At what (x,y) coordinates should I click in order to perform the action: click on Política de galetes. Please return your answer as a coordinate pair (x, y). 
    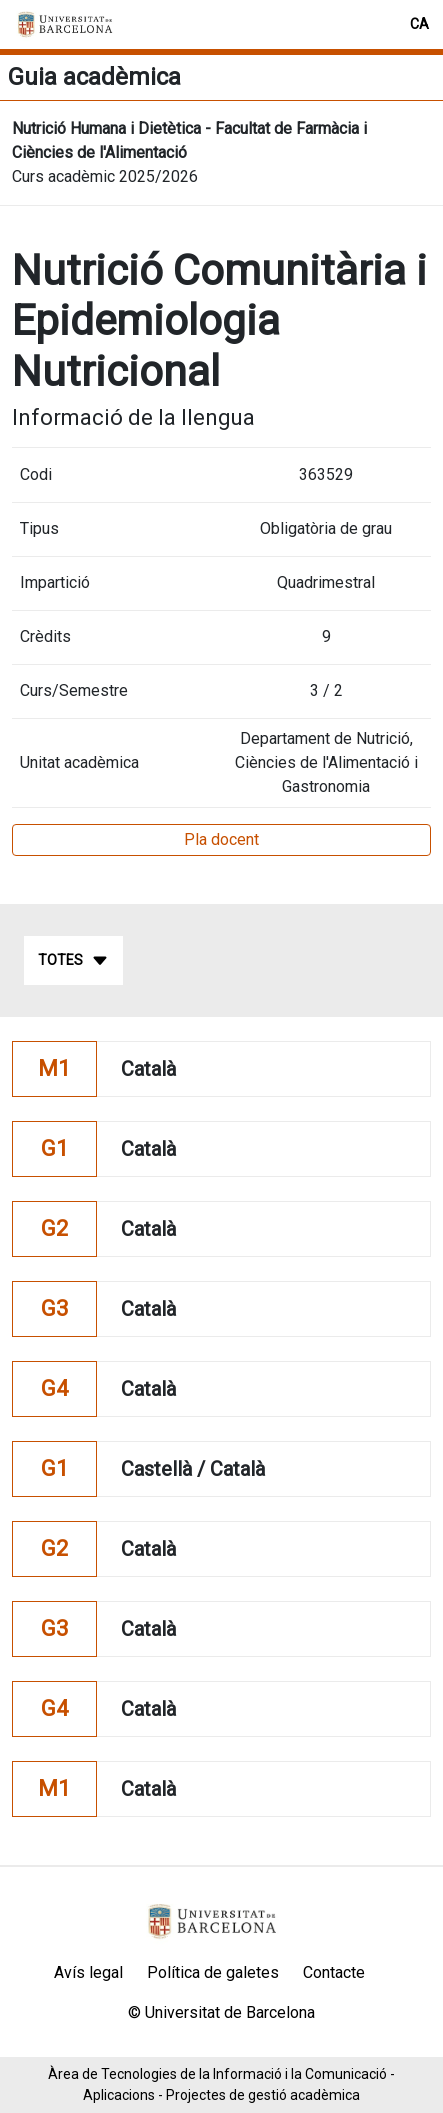
    Looking at the image, I should click on (213, 1972).